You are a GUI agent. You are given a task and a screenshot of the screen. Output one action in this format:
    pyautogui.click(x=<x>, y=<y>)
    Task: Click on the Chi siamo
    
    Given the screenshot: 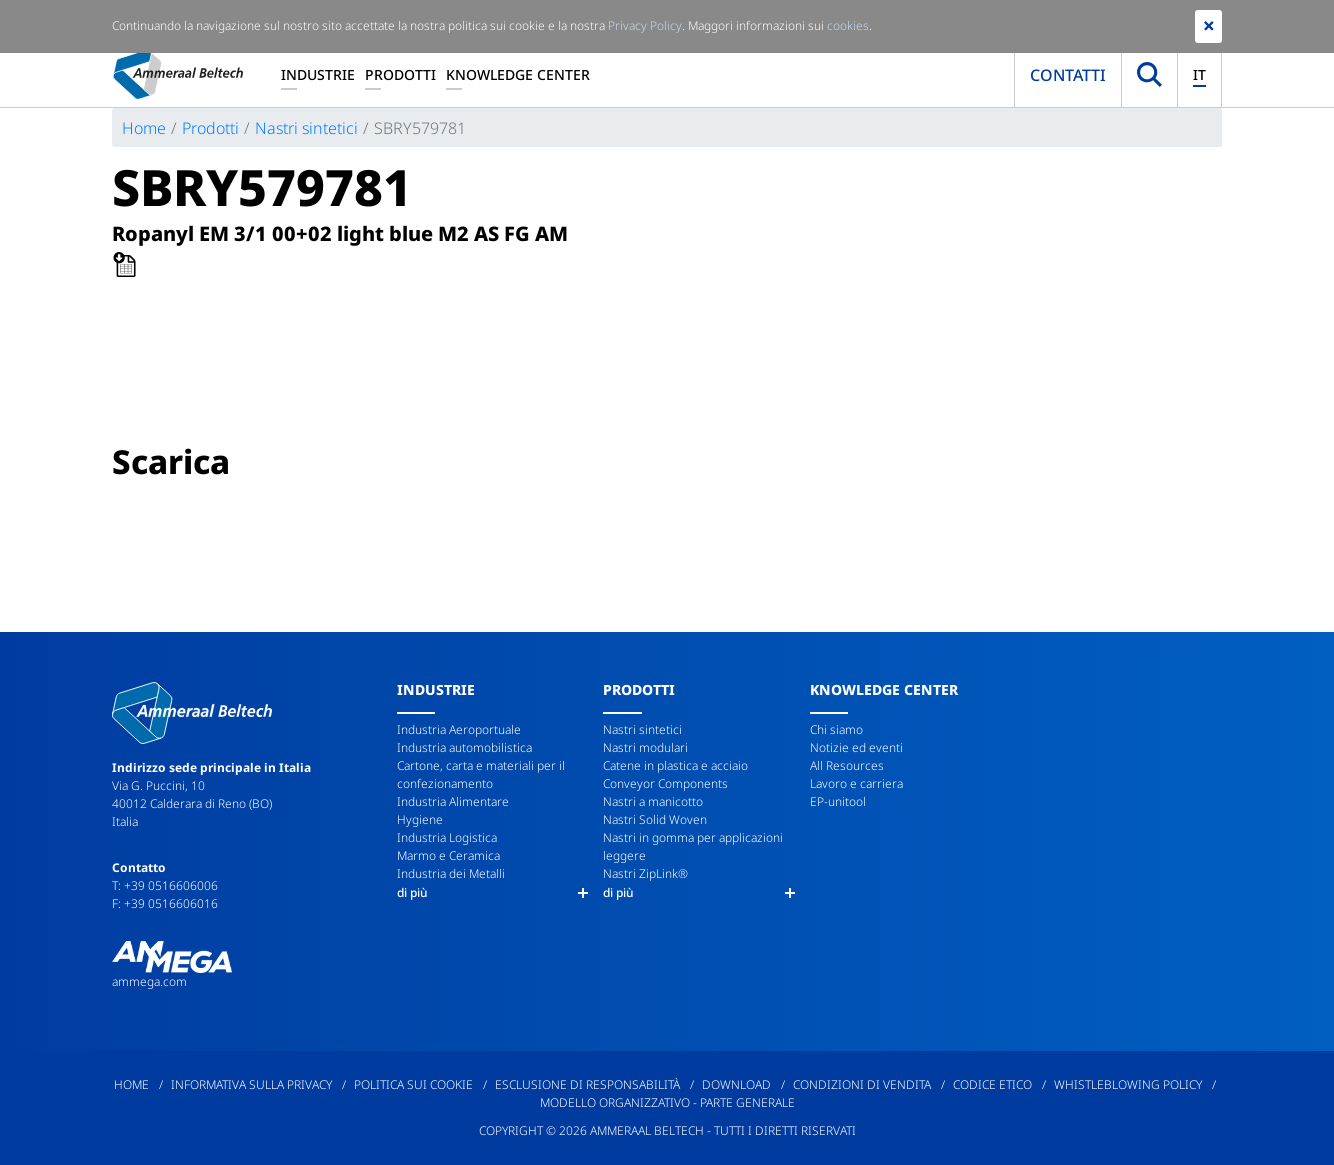 What is the action you would take?
    pyautogui.click(x=836, y=729)
    